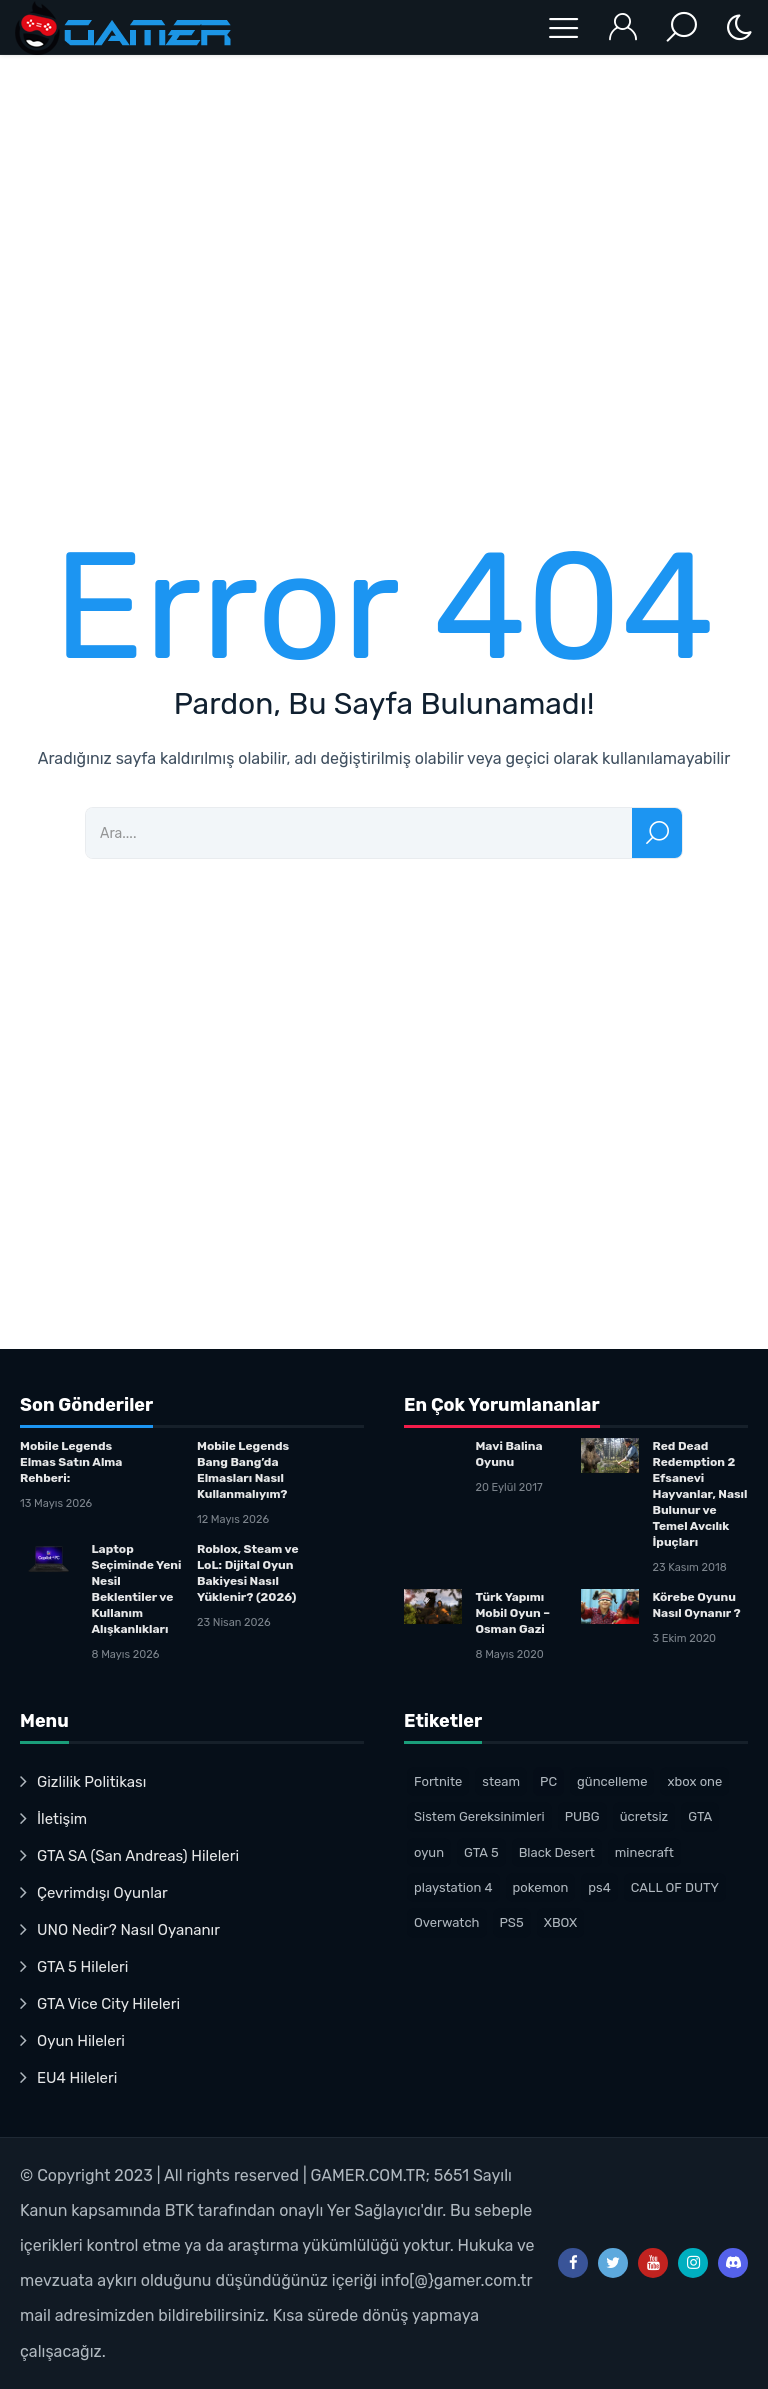 The width and height of the screenshot is (768, 2389). Describe the element at coordinates (512, 1922) in the screenshot. I see `PS5` at that location.